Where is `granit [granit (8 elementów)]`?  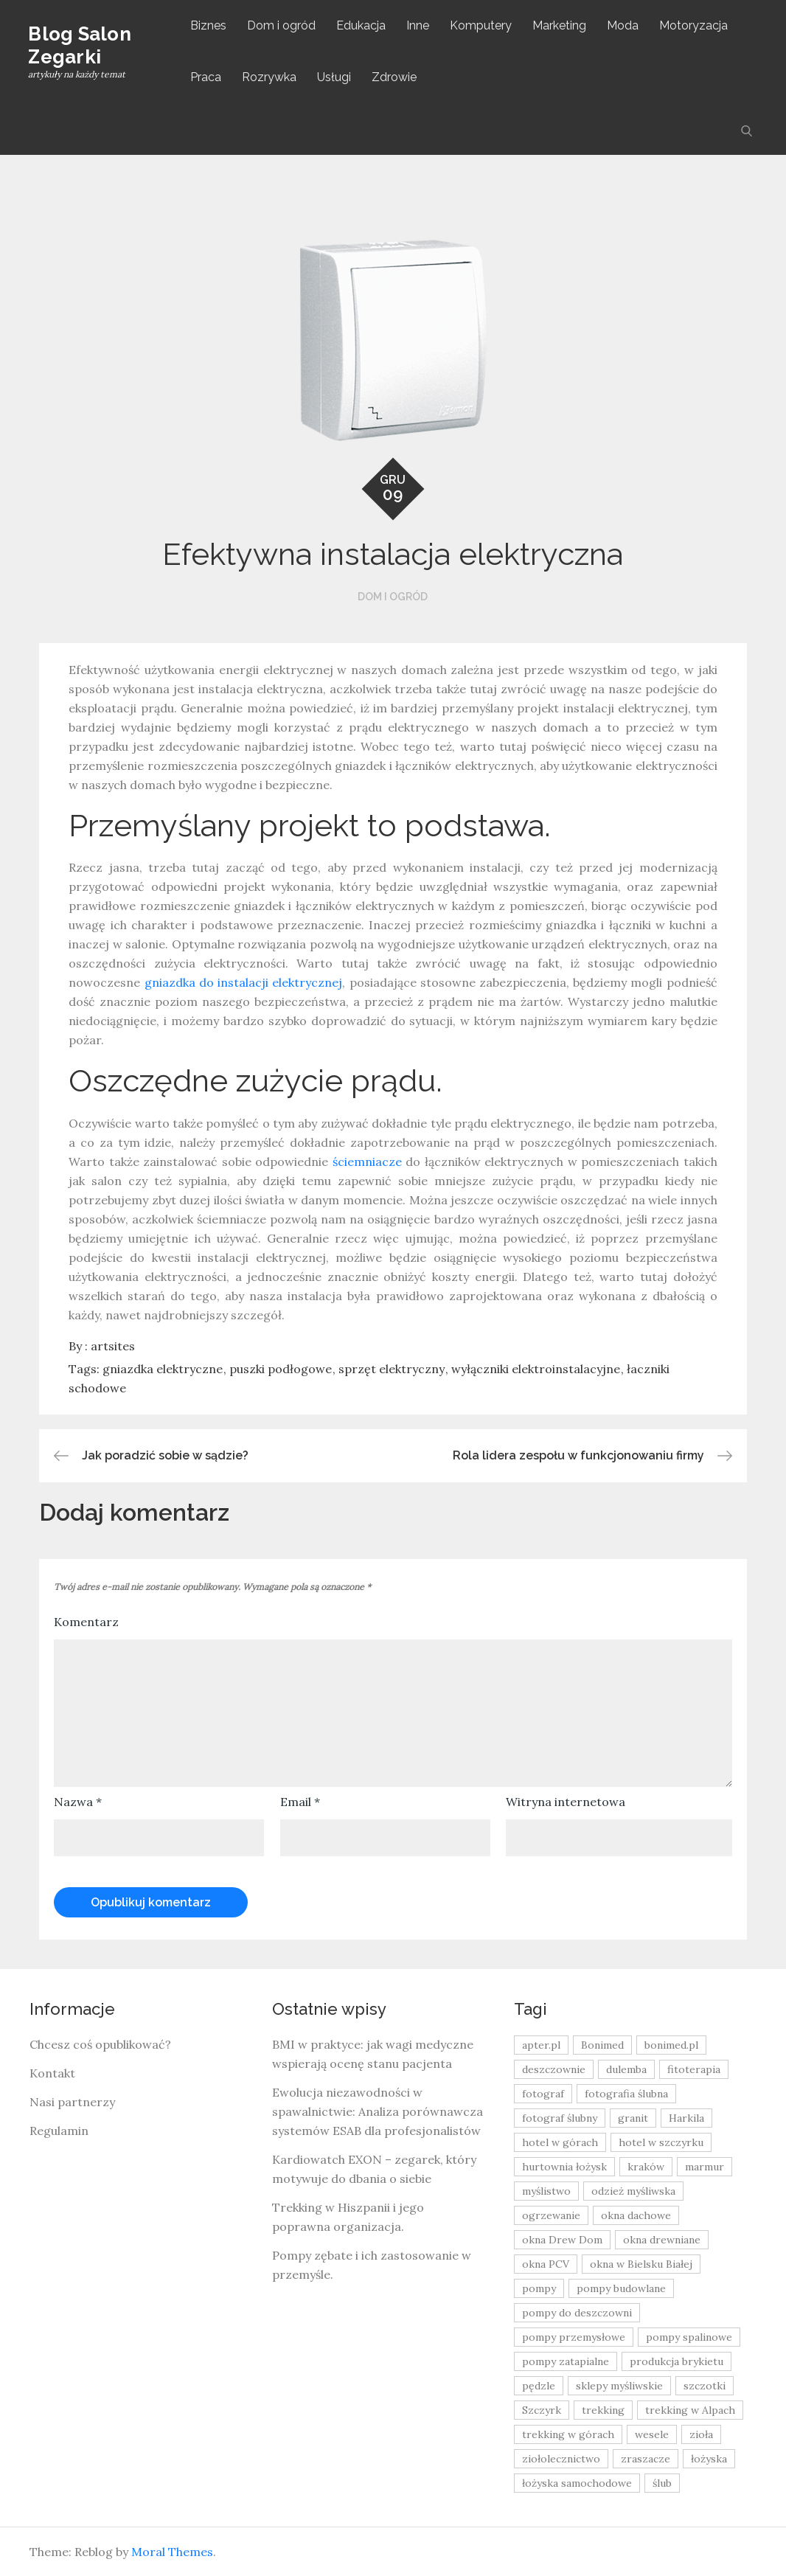
granit [granit (8 elementów)] is located at coordinates (633, 2118).